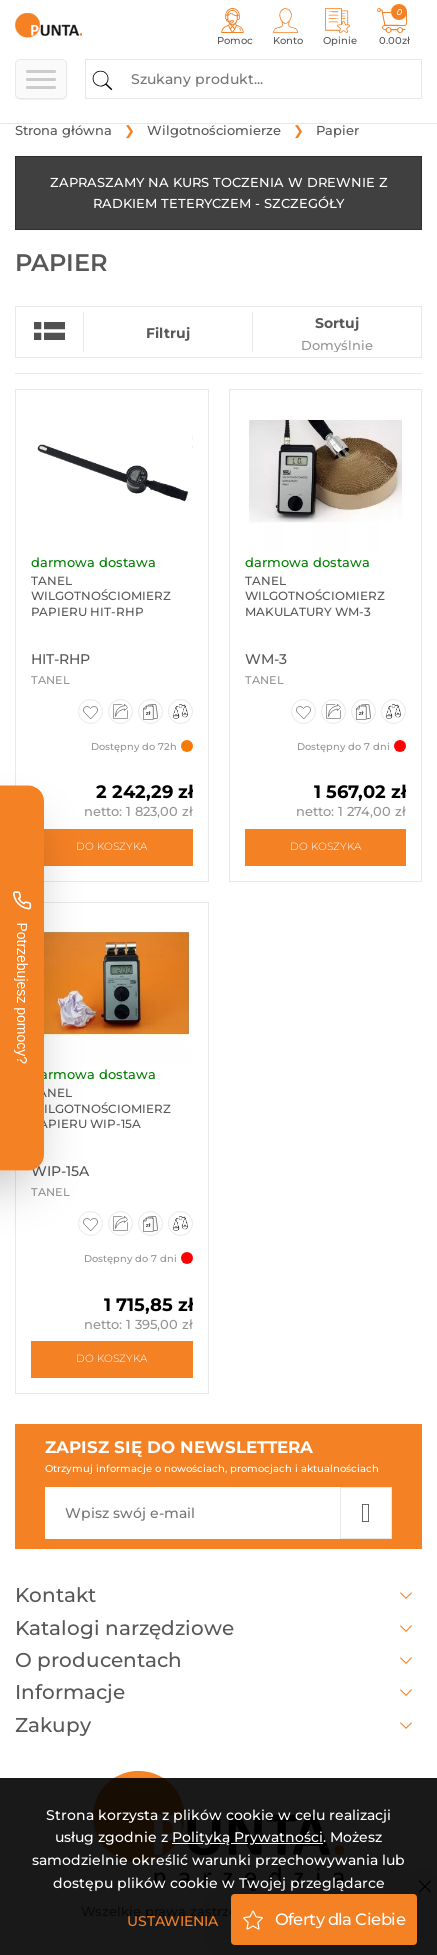  What do you see at coordinates (218, 1660) in the screenshot?
I see `O producentach [button]` at bounding box center [218, 1660].